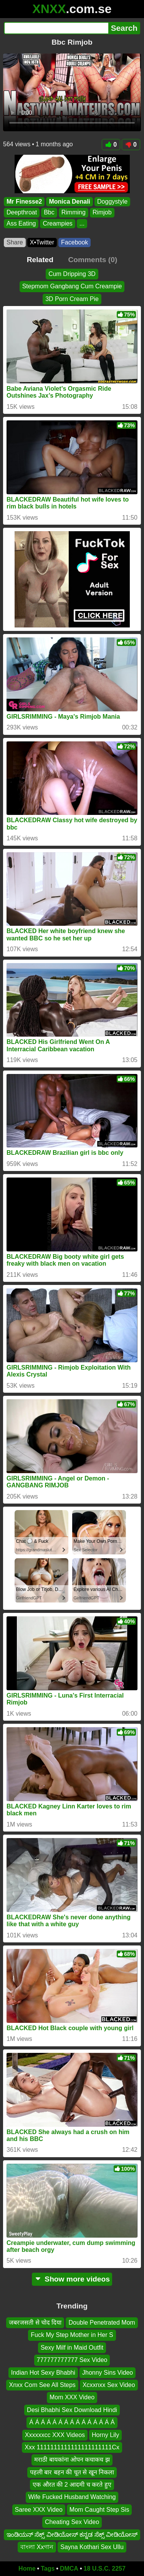 The image size is (144, 2576). What do you see at coordinates (73, 212) in the screenshot?
I see `Rimming` at bounding box center [73, 212].